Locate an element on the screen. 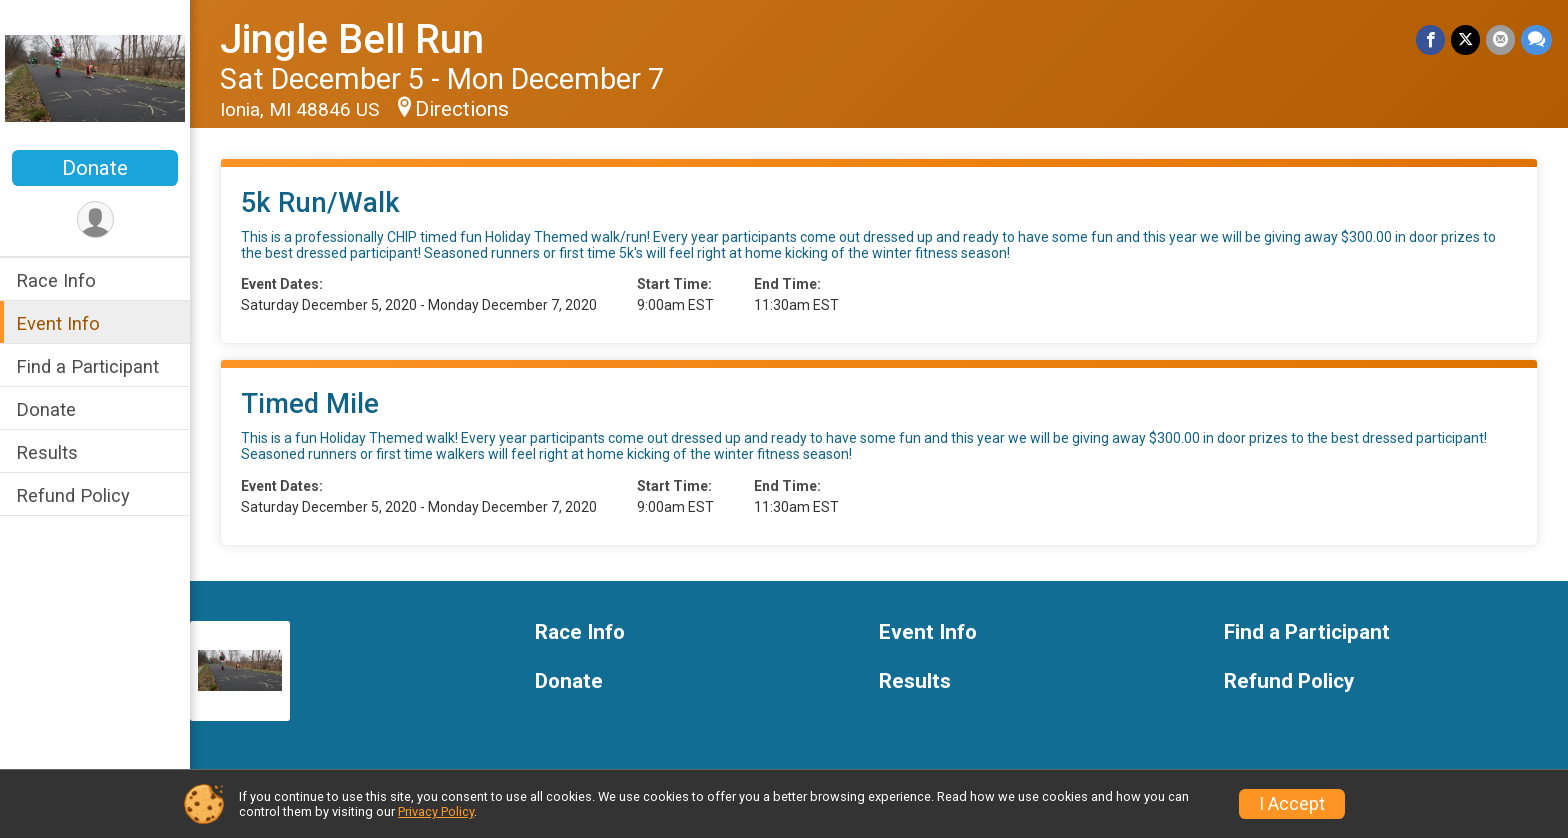 This screenshot has width=1568, height=838. Event Info is located at coordinates (58, 323).